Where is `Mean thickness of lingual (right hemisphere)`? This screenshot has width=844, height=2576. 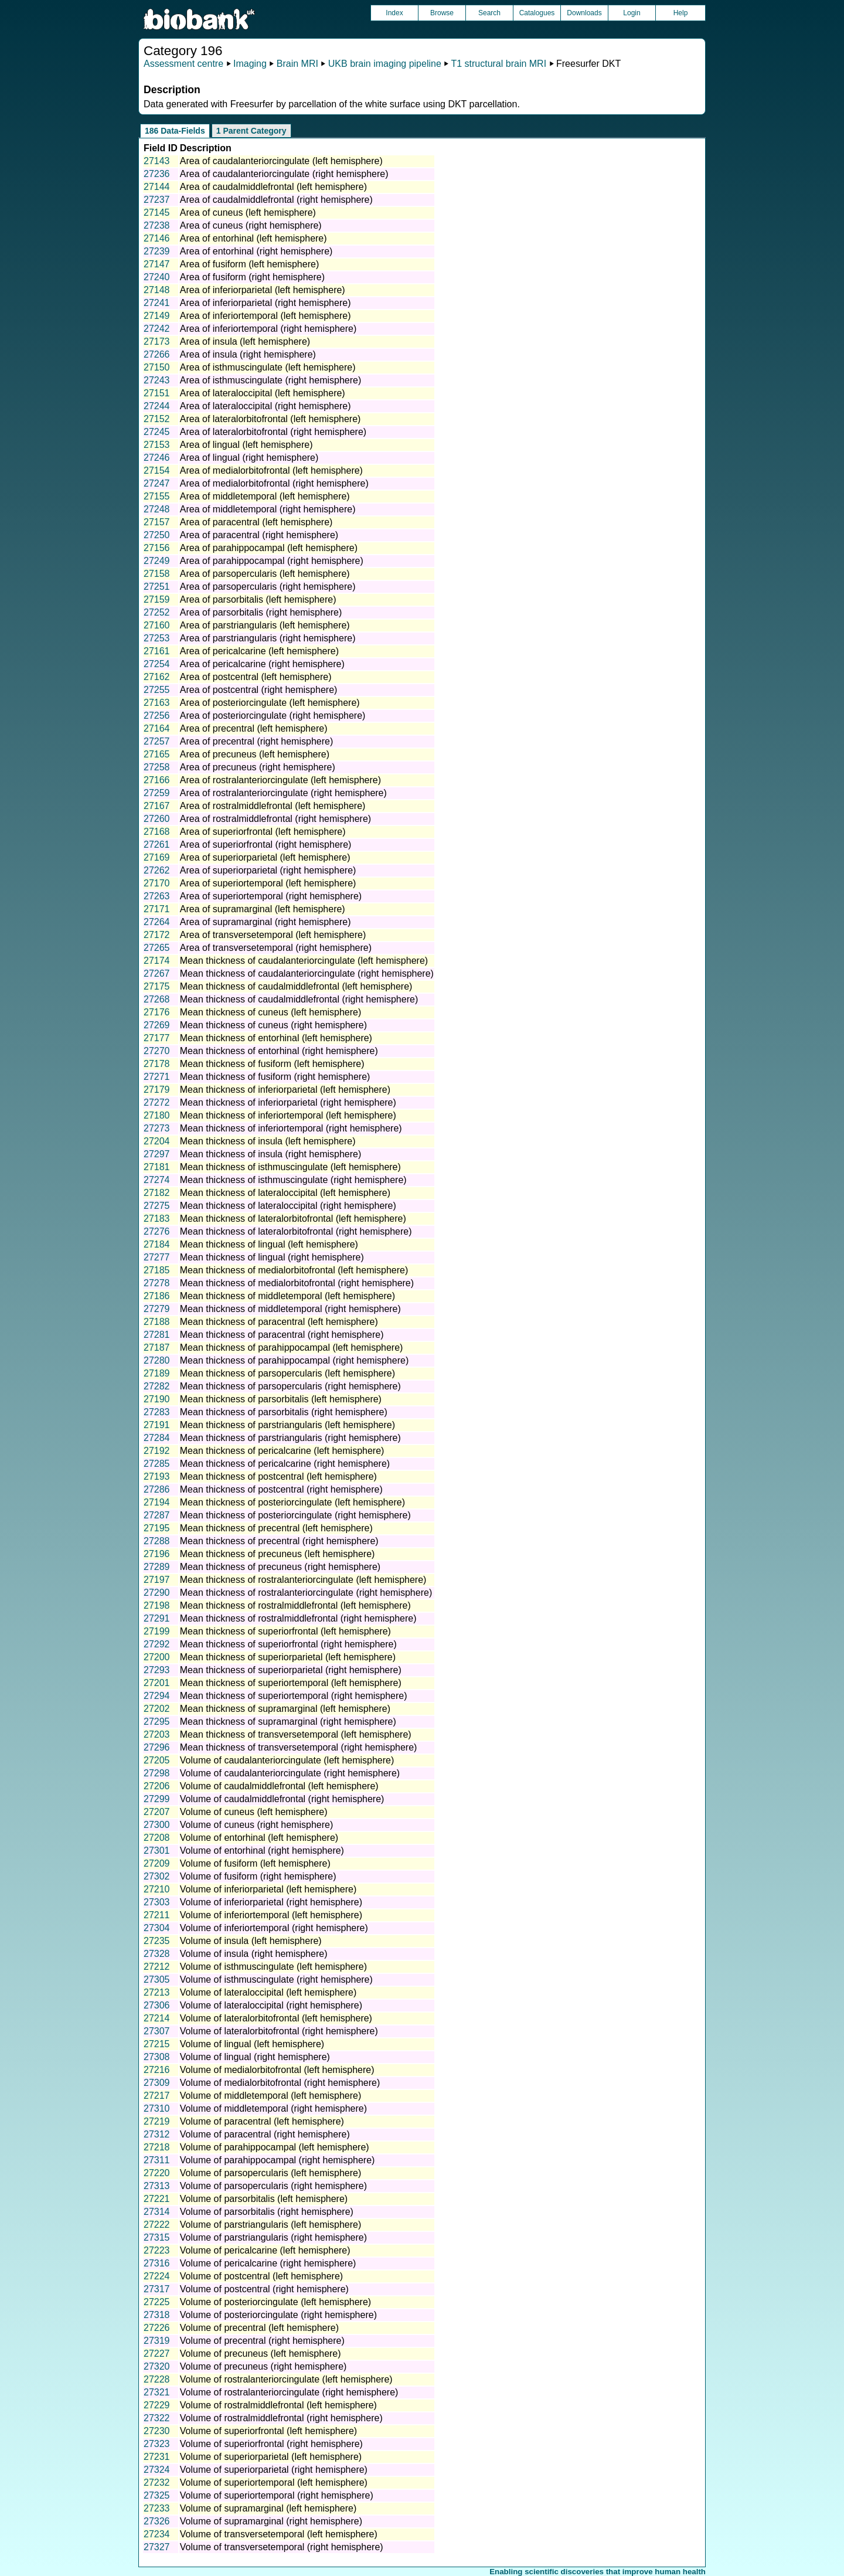 Mean thickness of lingual (right hemisphere) is located at coordinates (272, 1257).